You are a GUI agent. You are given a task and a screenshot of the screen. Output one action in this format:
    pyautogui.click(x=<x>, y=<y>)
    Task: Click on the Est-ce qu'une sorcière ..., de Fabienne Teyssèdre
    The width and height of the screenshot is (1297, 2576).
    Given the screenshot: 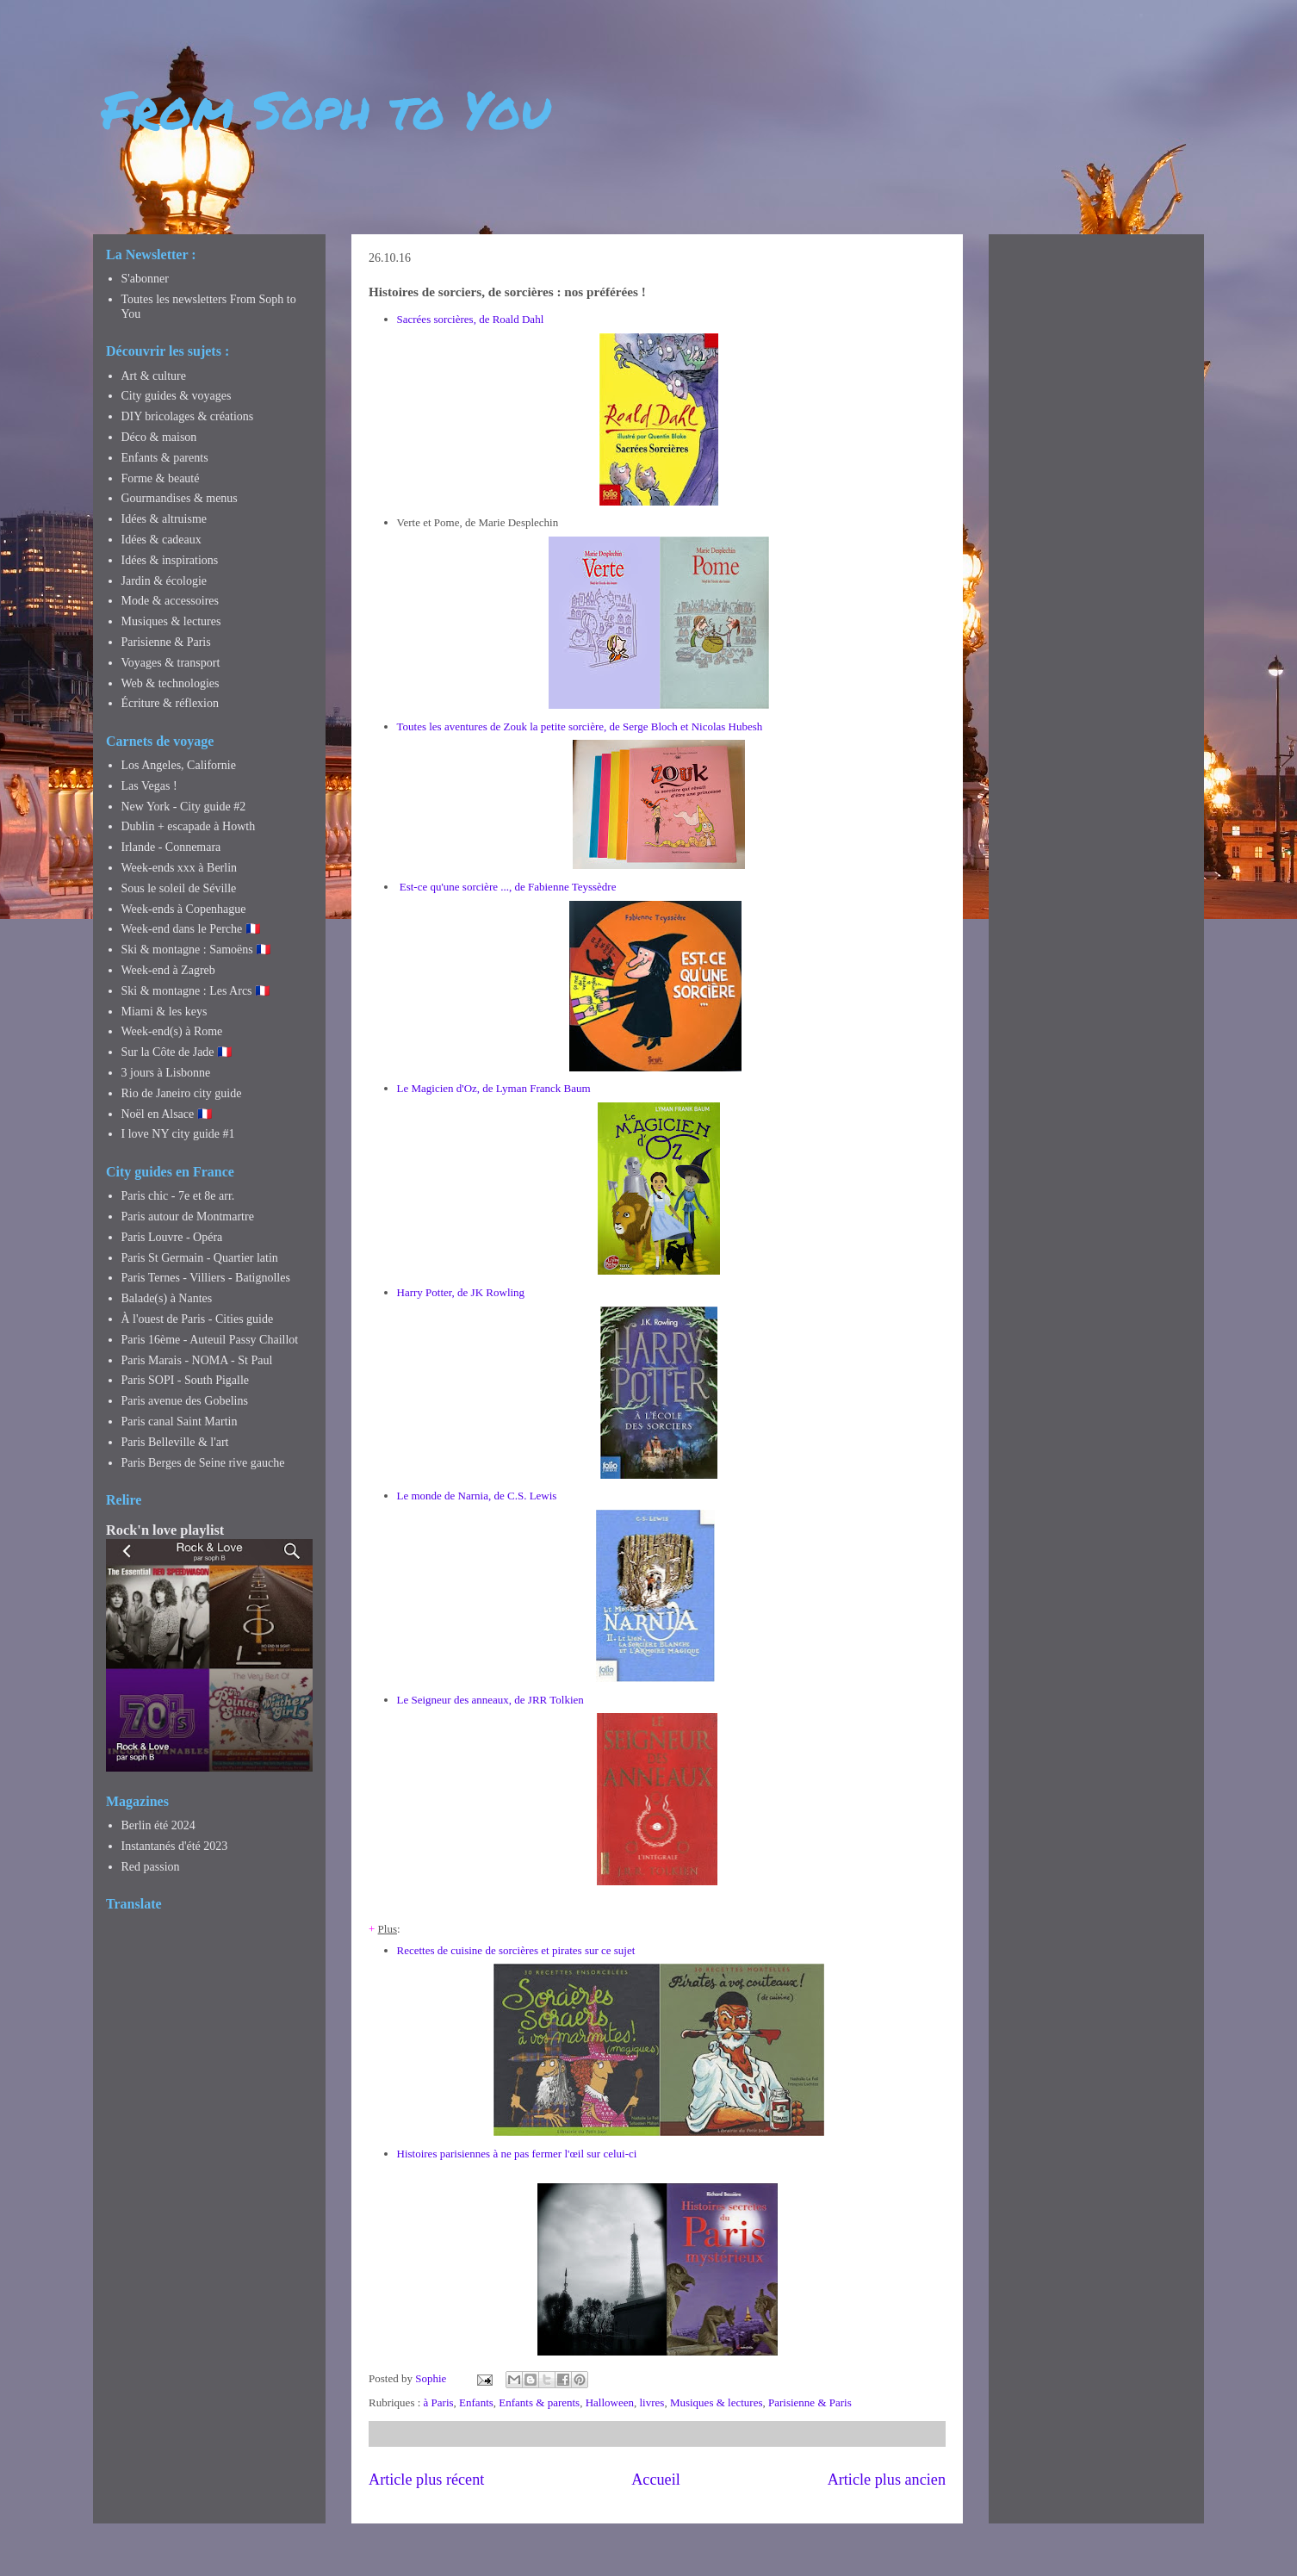 What is the action you would take?
    pyautogui.click(x=508, y=886)
    